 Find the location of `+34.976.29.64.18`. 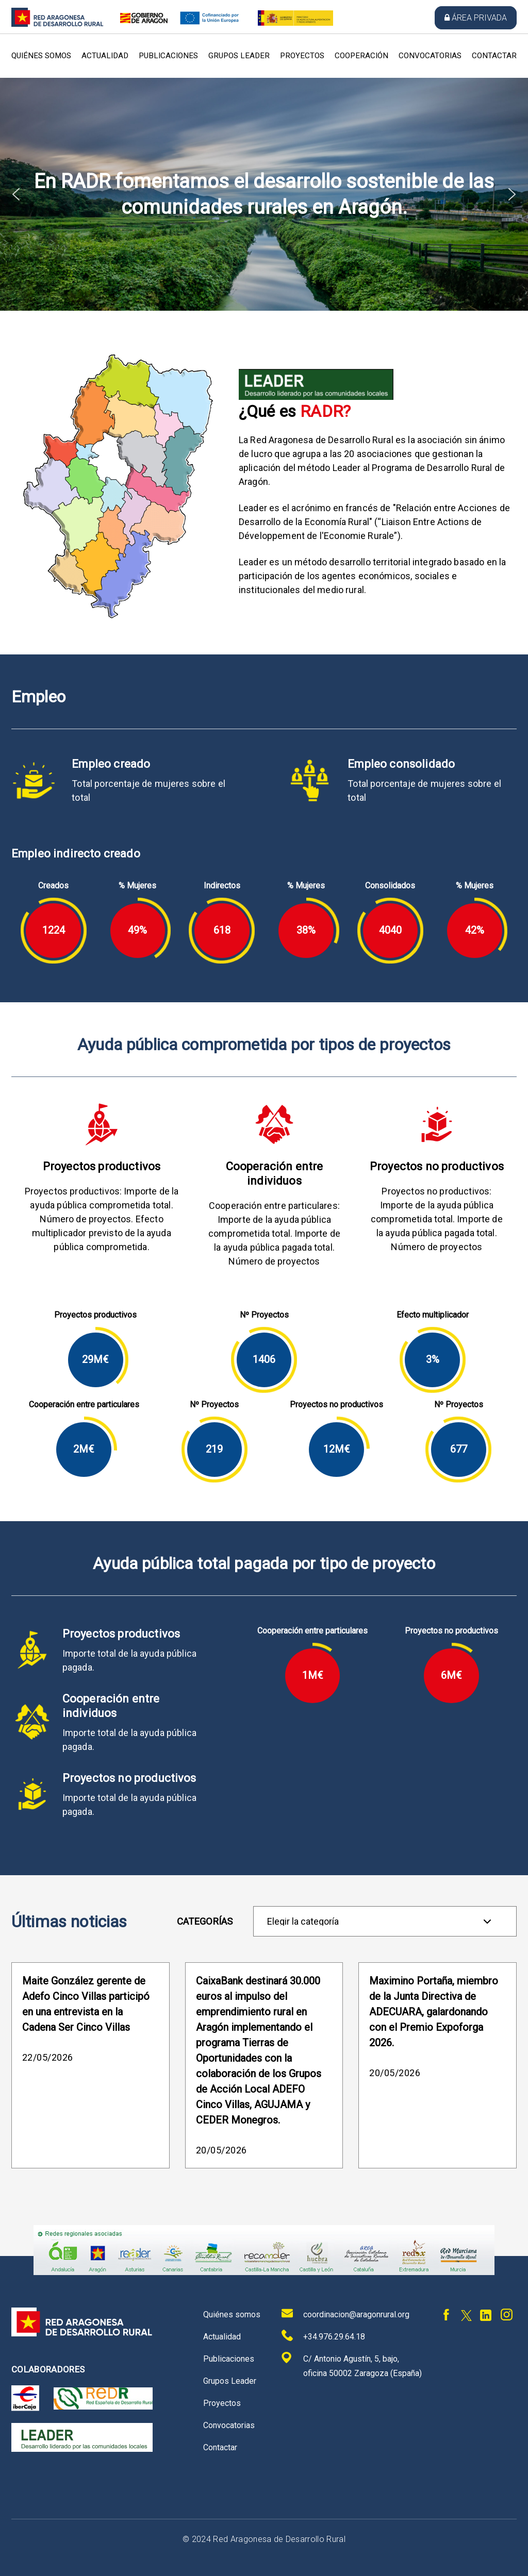

+34.976.29.64.18 is located at coordinates (323, 2336).